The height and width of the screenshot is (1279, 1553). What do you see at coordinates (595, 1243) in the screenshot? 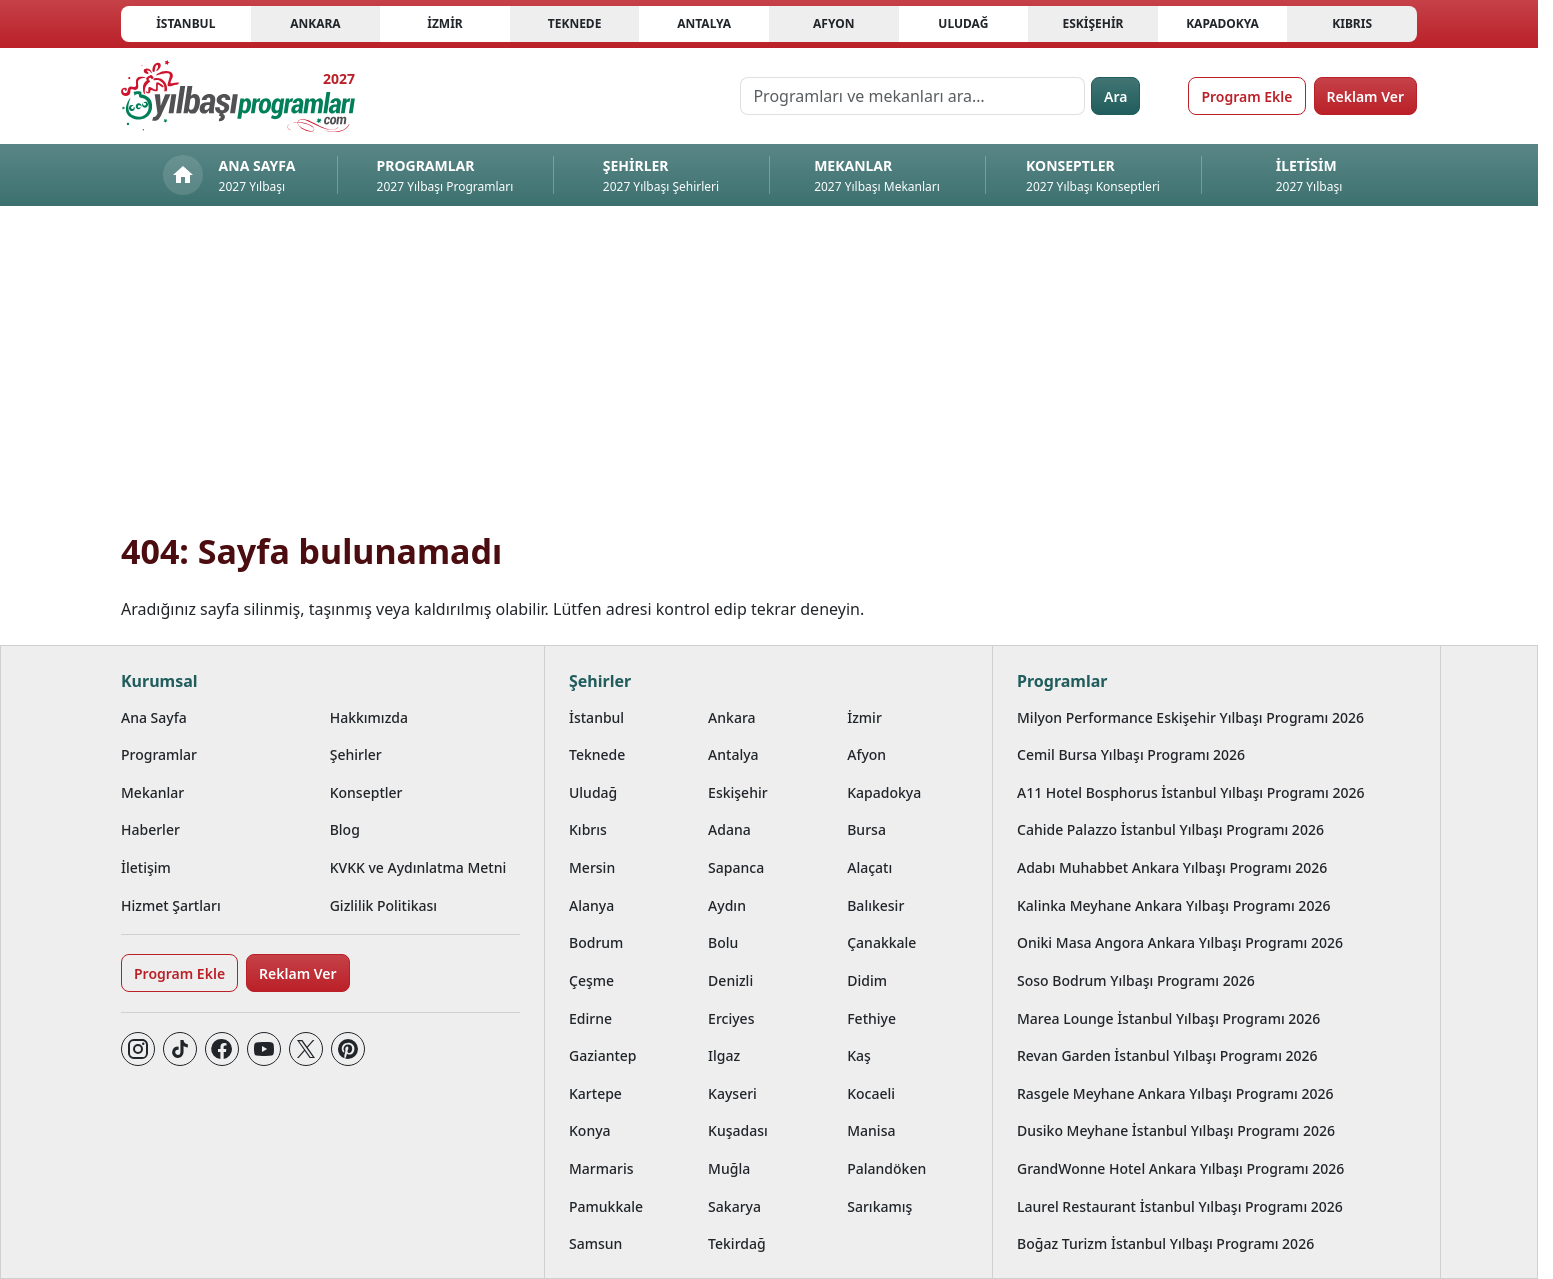
I see `Samsun` at bounding box center [595, 1243].